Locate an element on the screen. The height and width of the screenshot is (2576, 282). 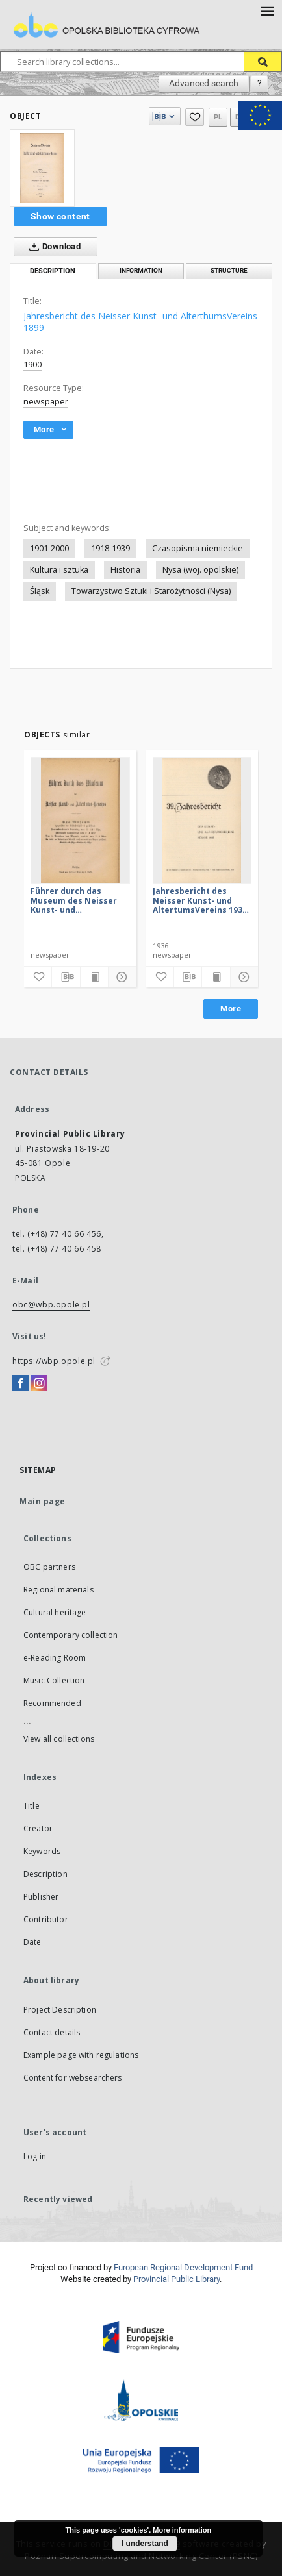
Description [tab] is located at coordinates (52, 271).